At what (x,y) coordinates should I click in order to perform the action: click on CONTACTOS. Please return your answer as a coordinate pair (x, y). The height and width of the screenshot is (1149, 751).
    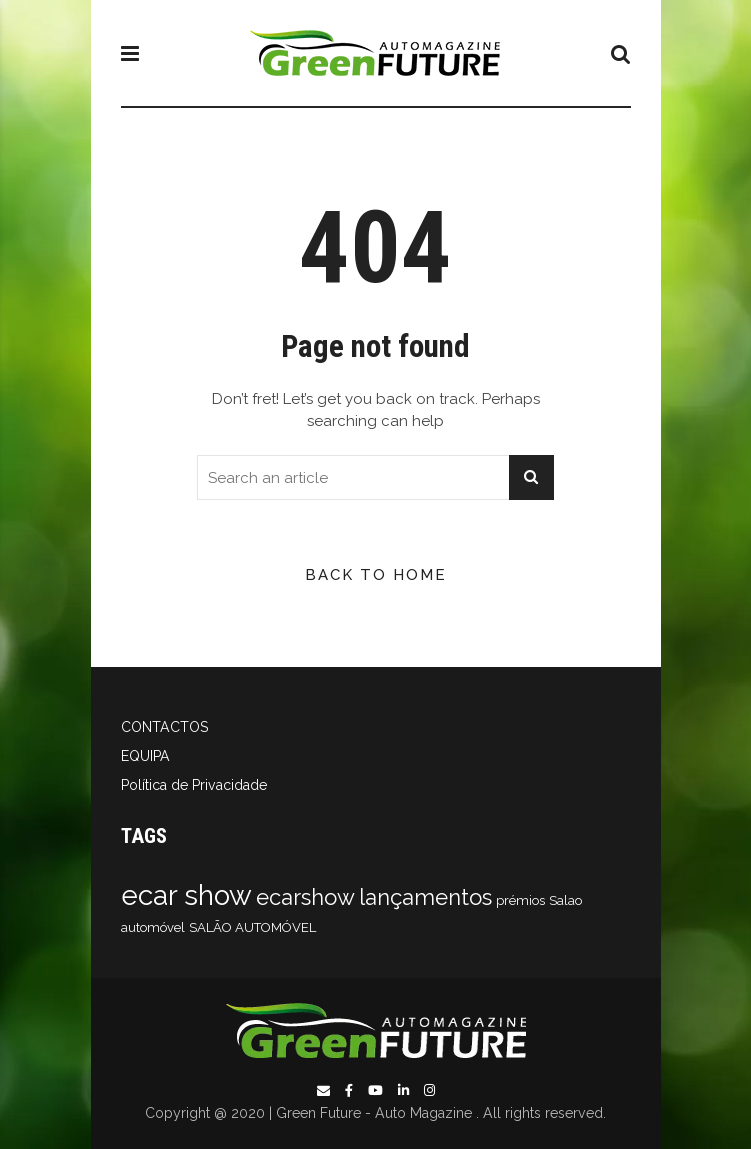
    Looking at the image, I should click on (164, 727).